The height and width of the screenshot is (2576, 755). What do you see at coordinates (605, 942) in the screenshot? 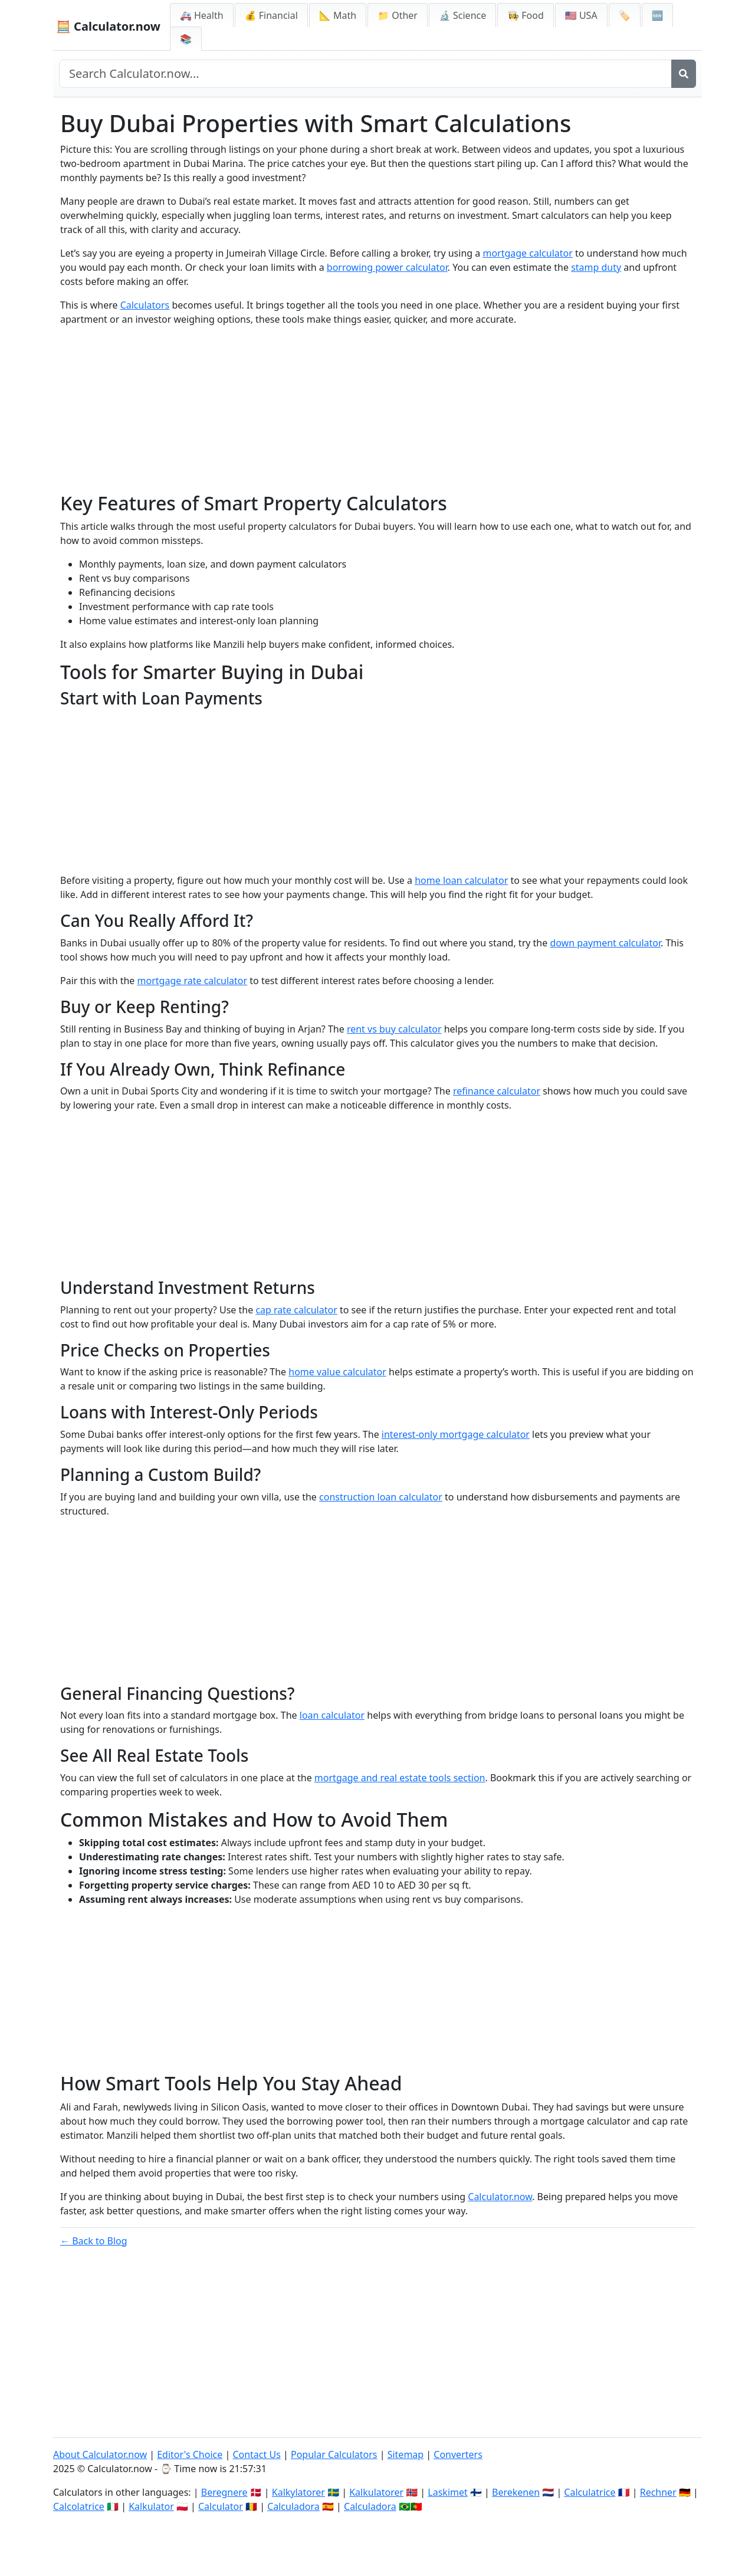
I see `down payment calculator` at bounding box center [605, 942].